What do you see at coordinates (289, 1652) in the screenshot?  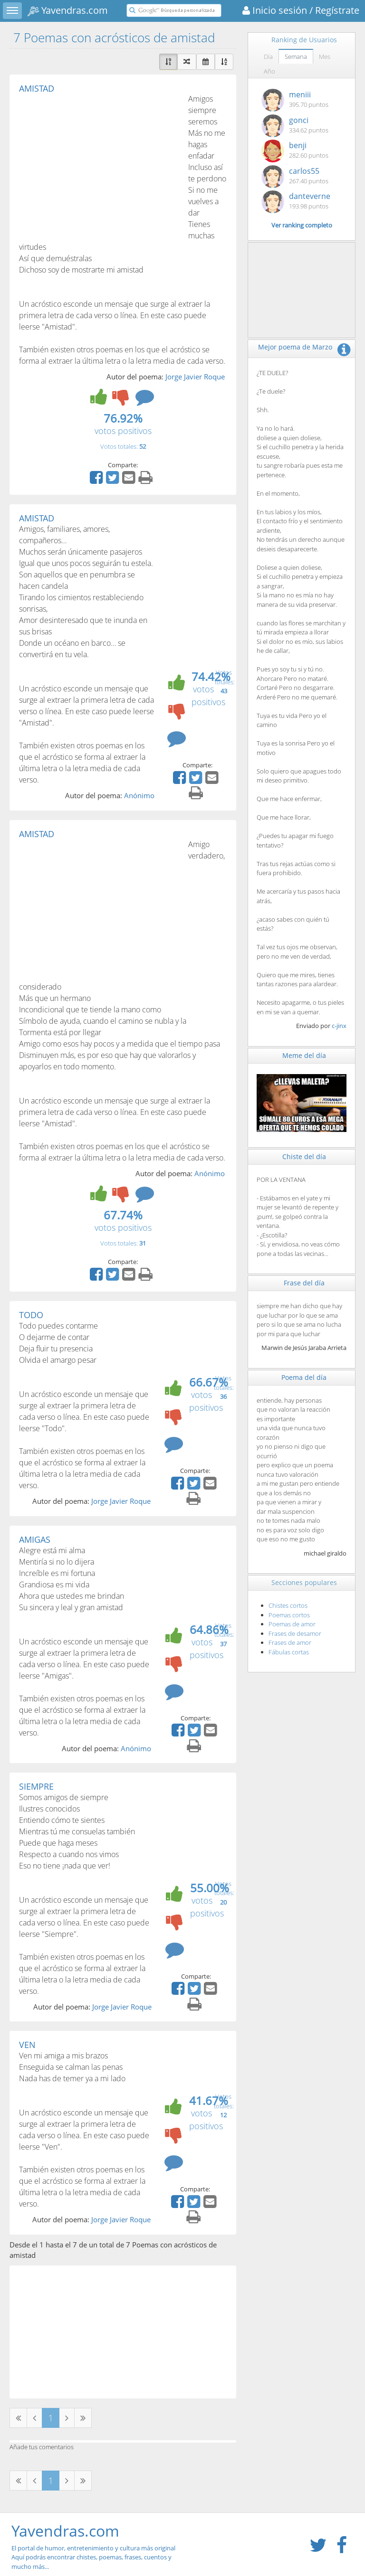 I see `Fábulas cortas` at bounding box center [289, 1652].